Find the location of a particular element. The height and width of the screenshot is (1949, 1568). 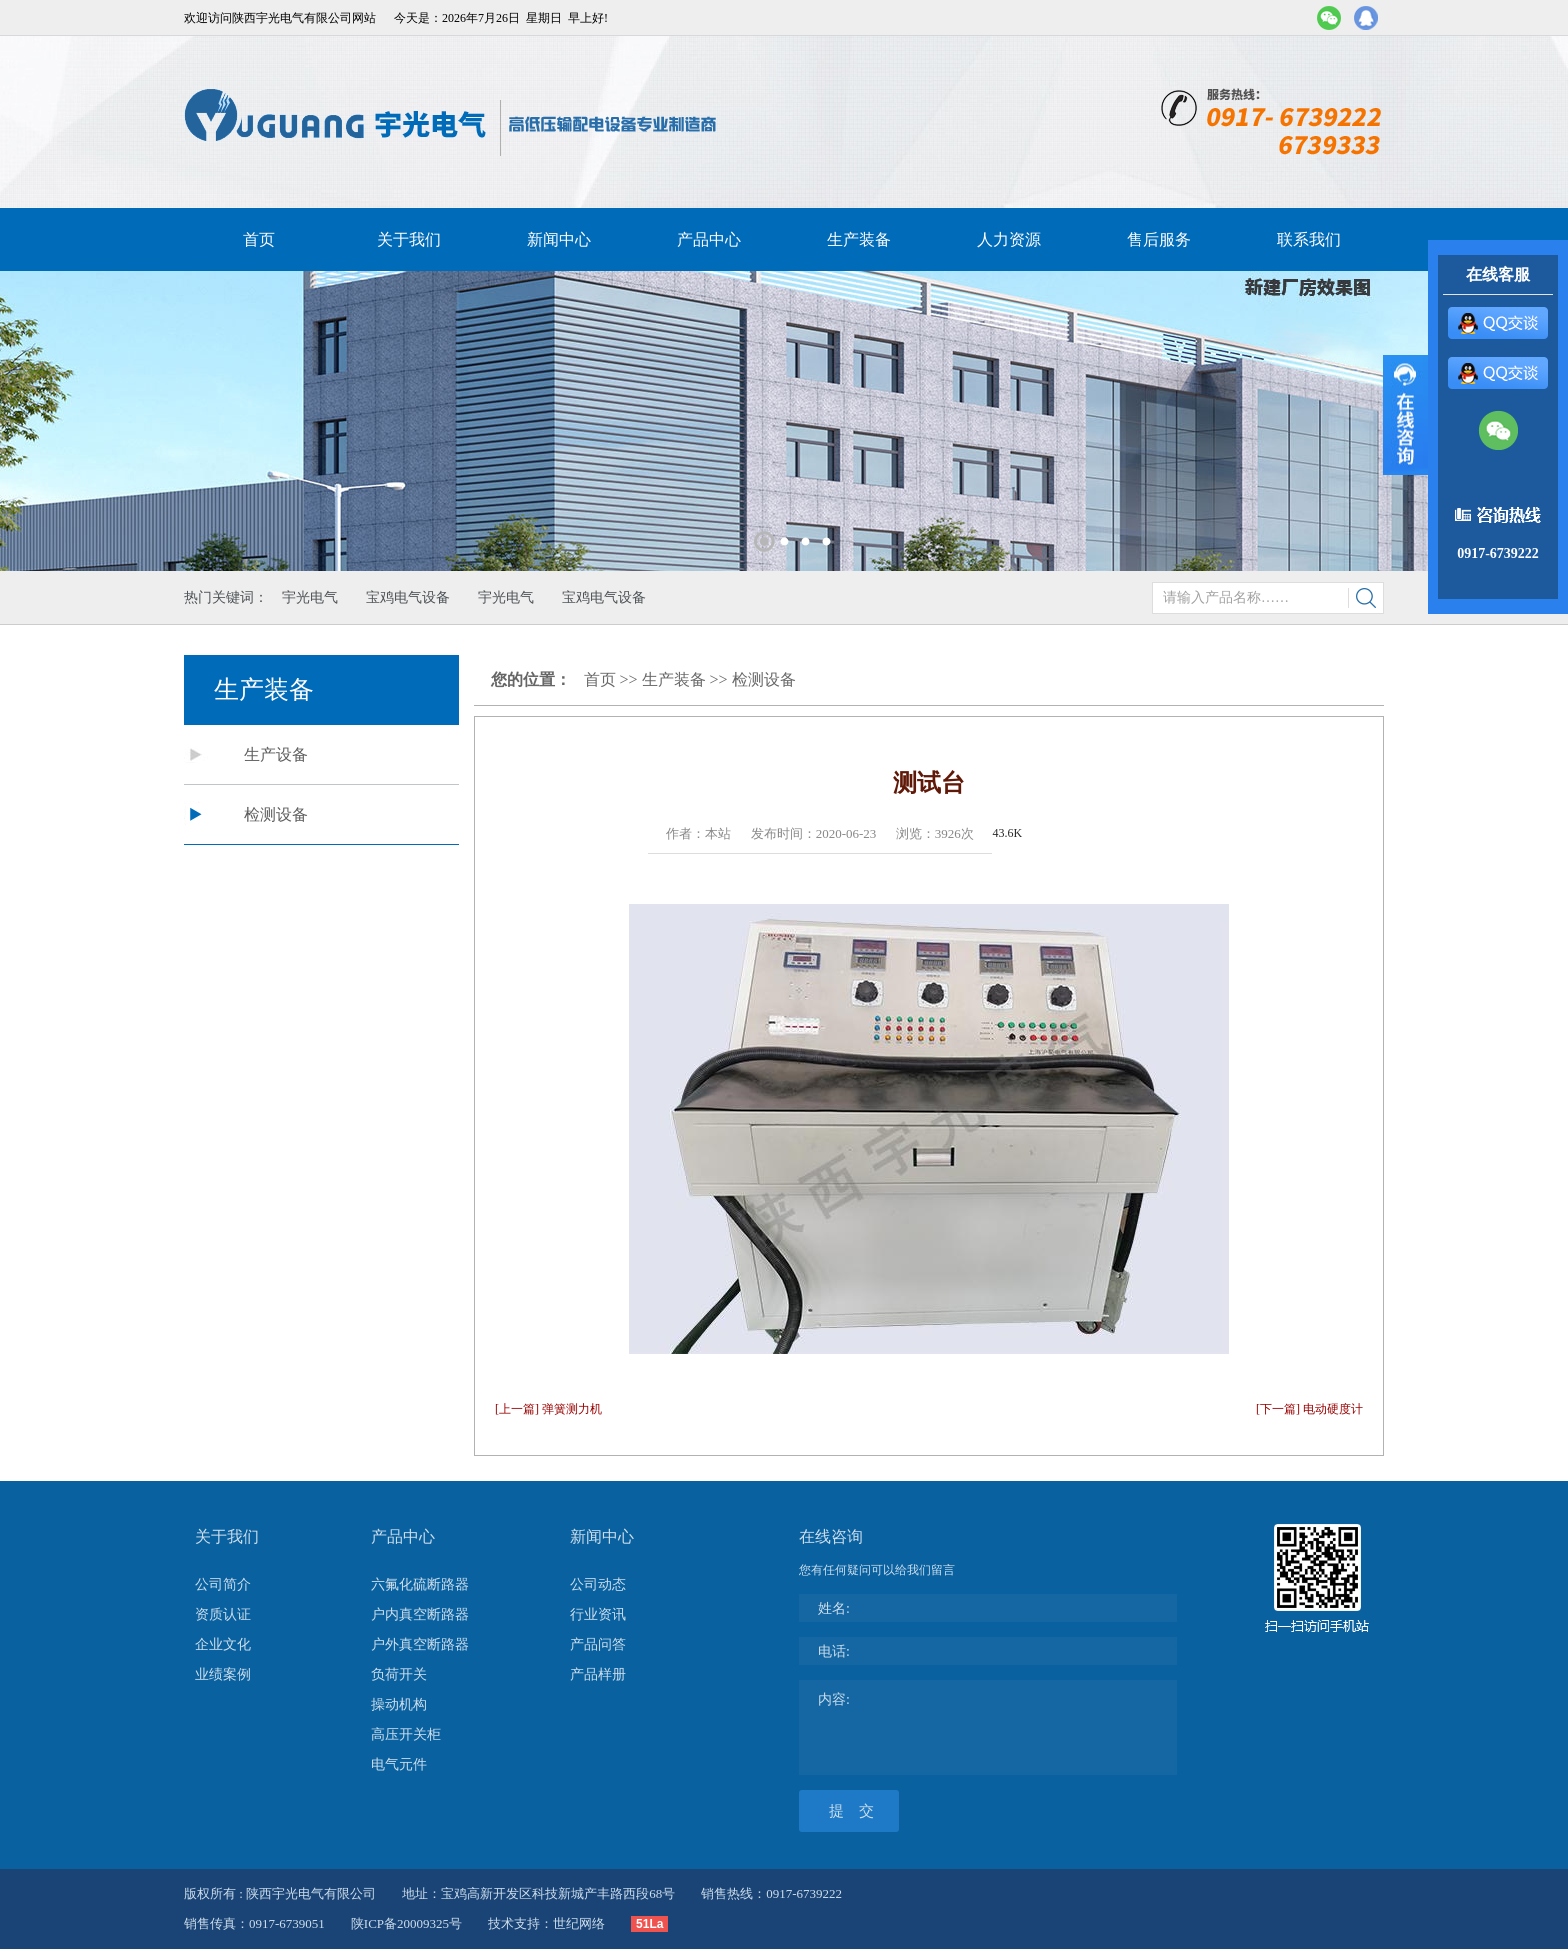

新闻中心 is located at coordinates (559, 239).